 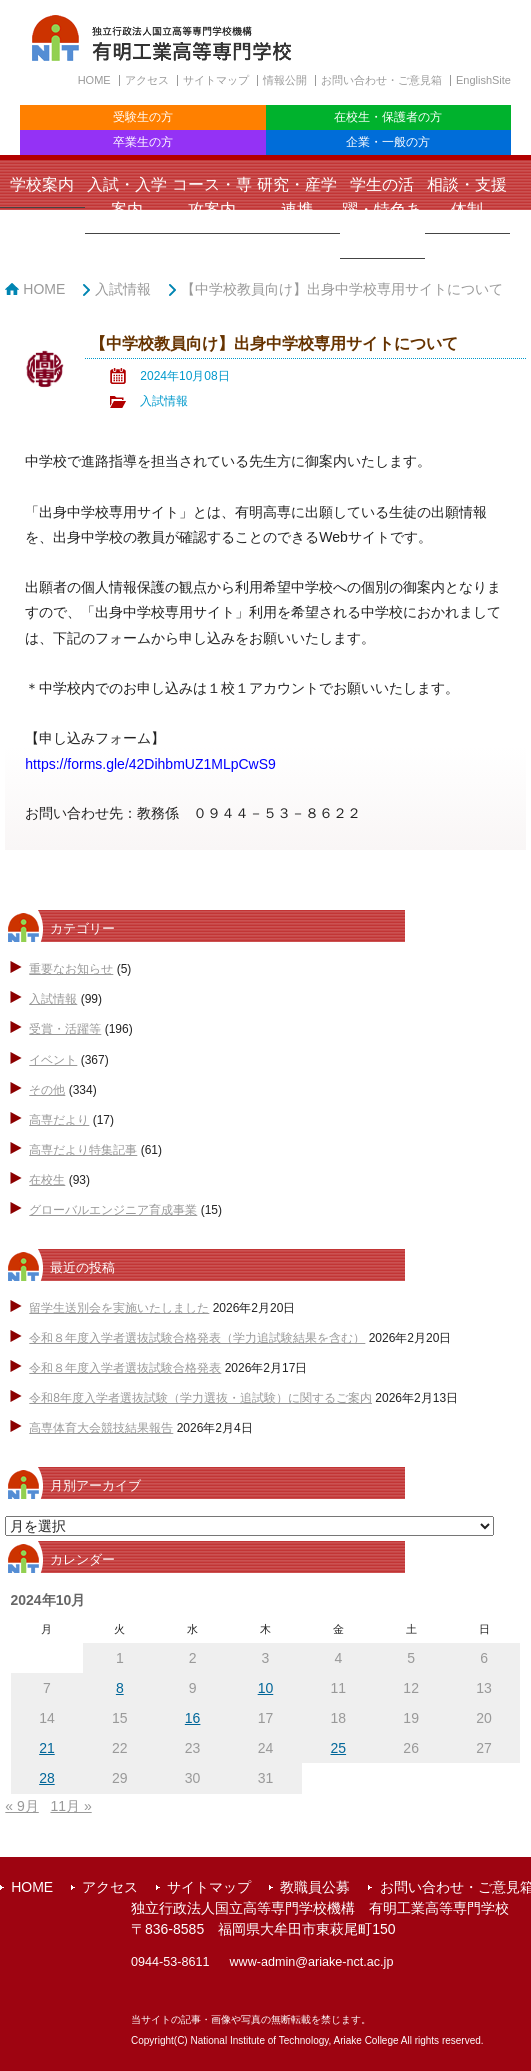 I want to click on 25 [2024年10月25日 に投稿を公開], so click(x=339, y=1748).